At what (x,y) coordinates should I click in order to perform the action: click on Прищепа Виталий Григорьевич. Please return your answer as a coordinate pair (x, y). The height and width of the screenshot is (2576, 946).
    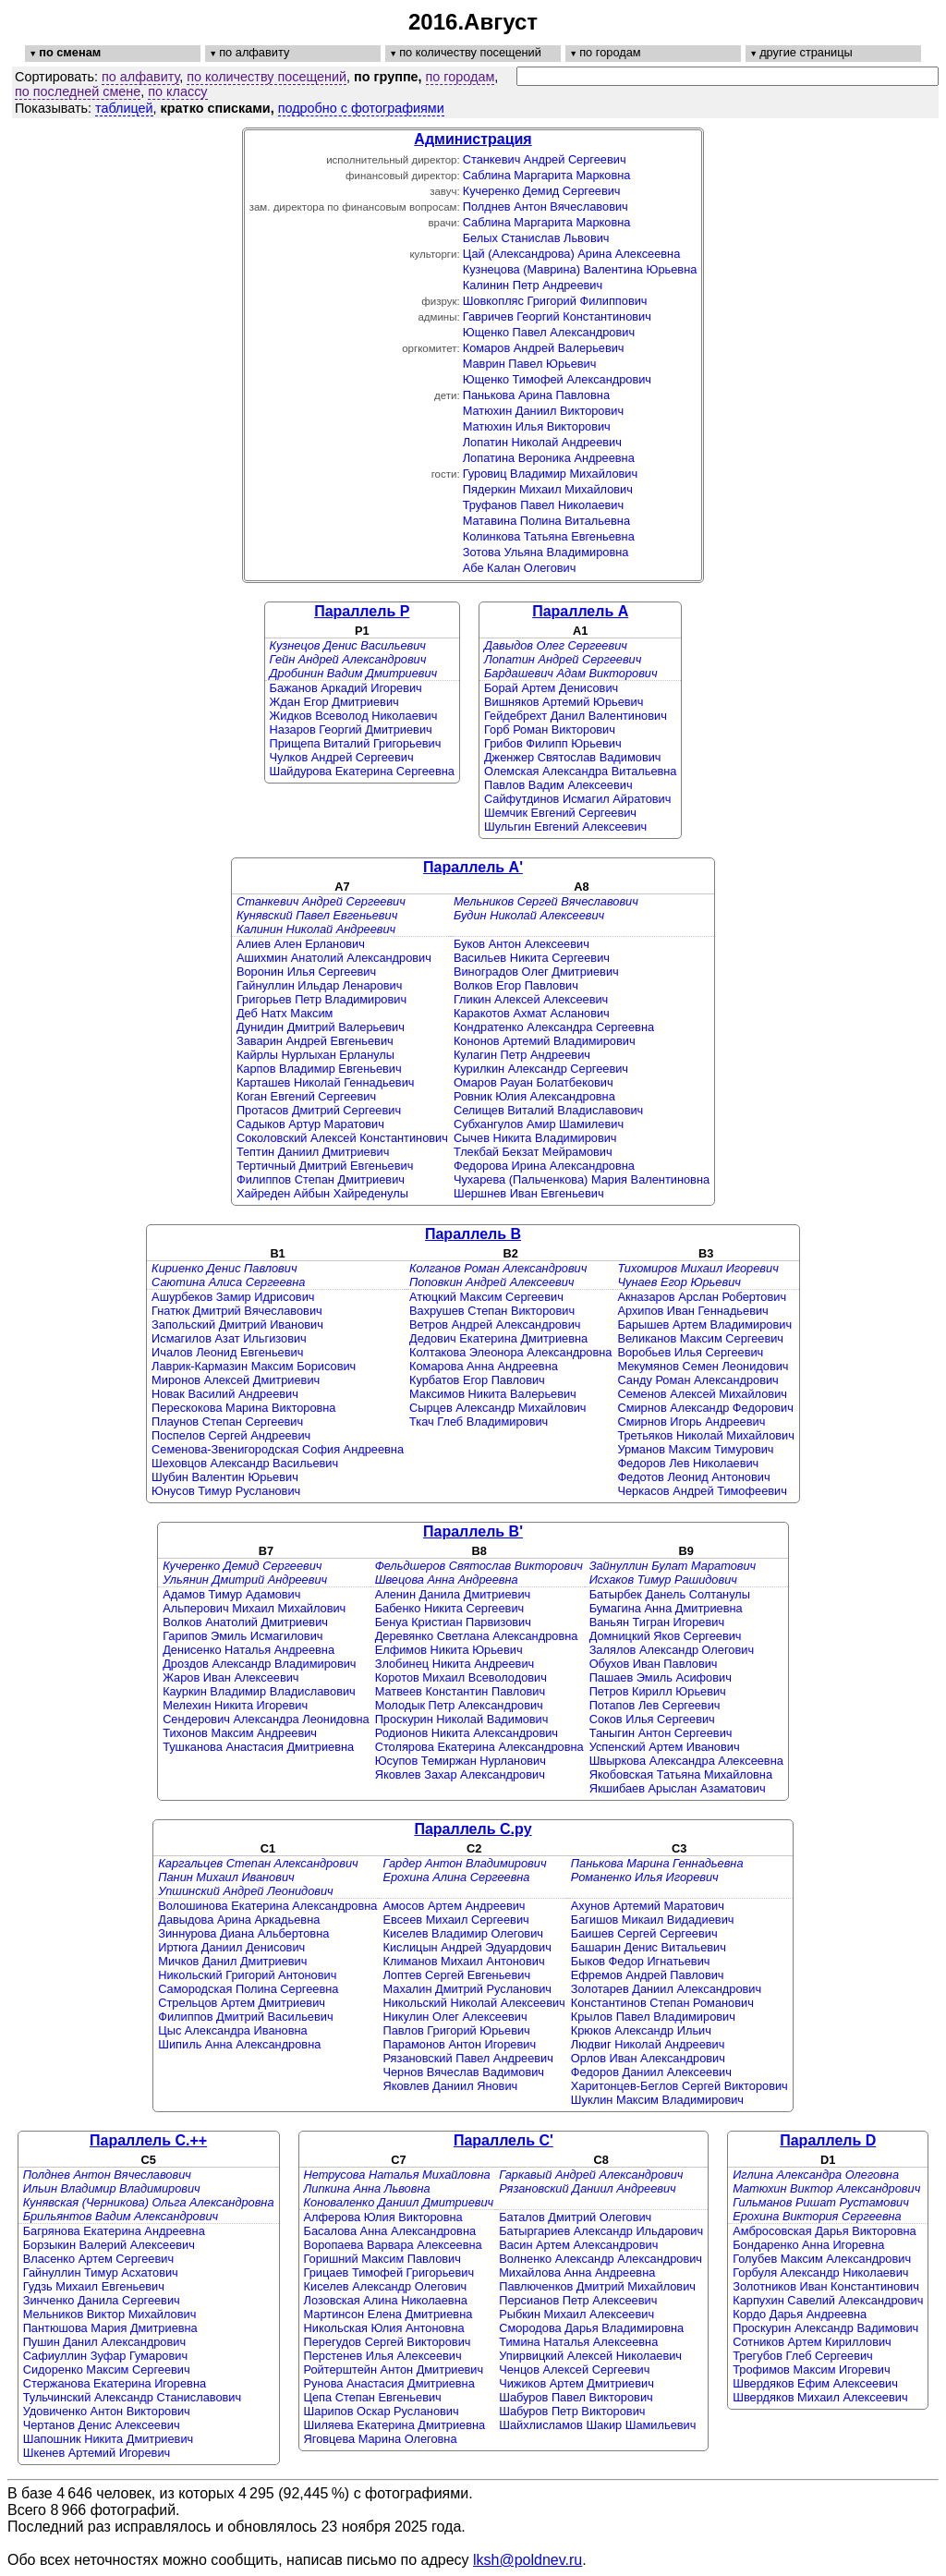
    Looking at the image, I should click on (356, 743).